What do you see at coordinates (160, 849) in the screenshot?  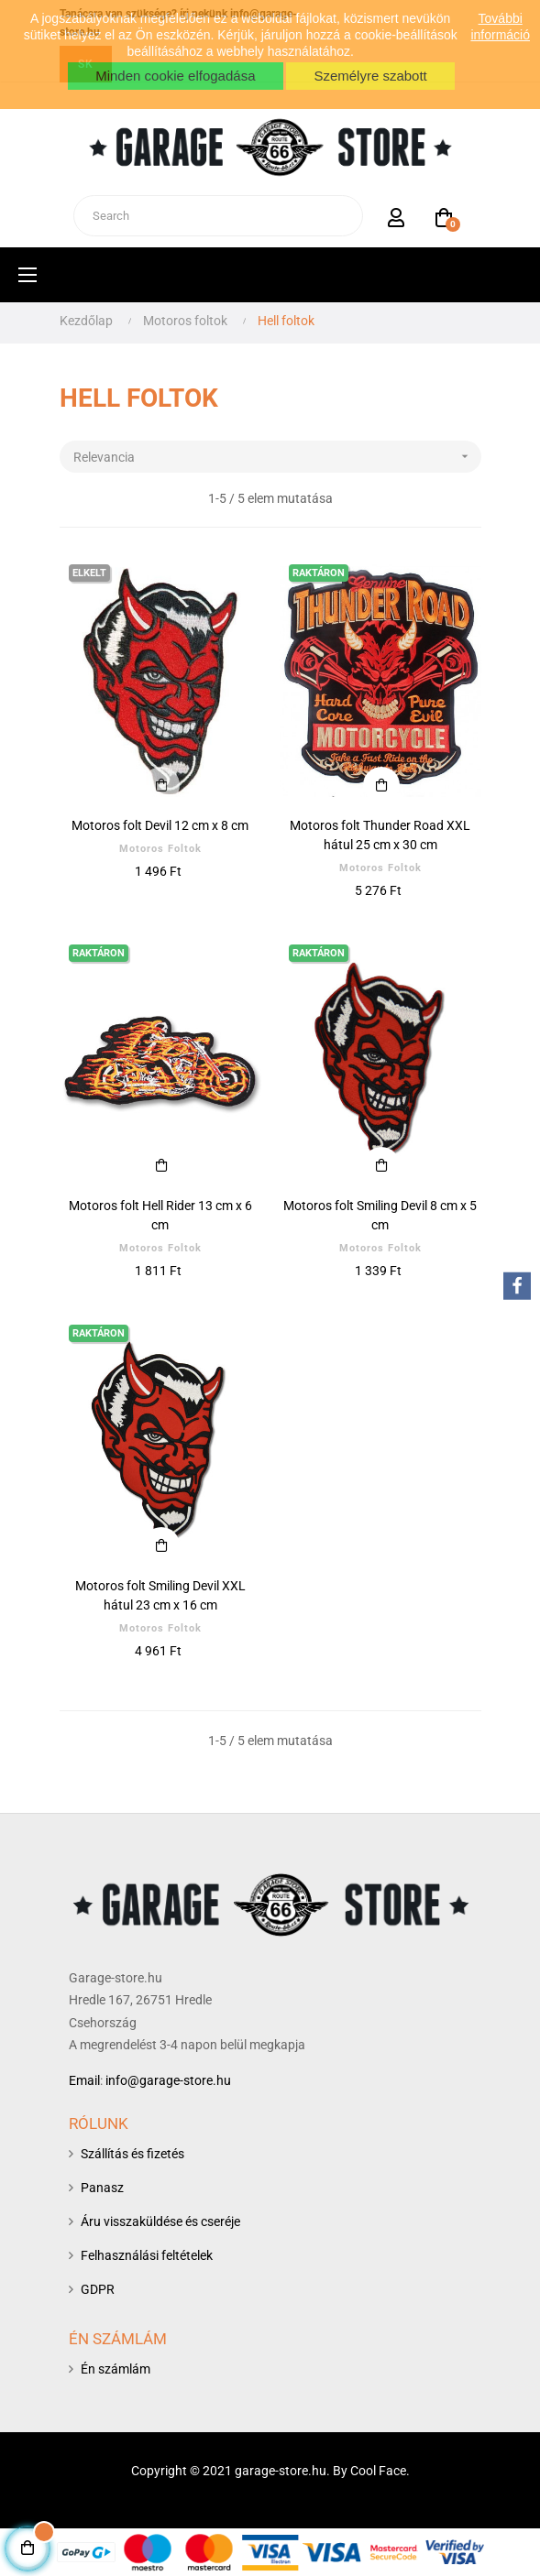 I see `Motoros foltok` at bounding box center [160, 849].